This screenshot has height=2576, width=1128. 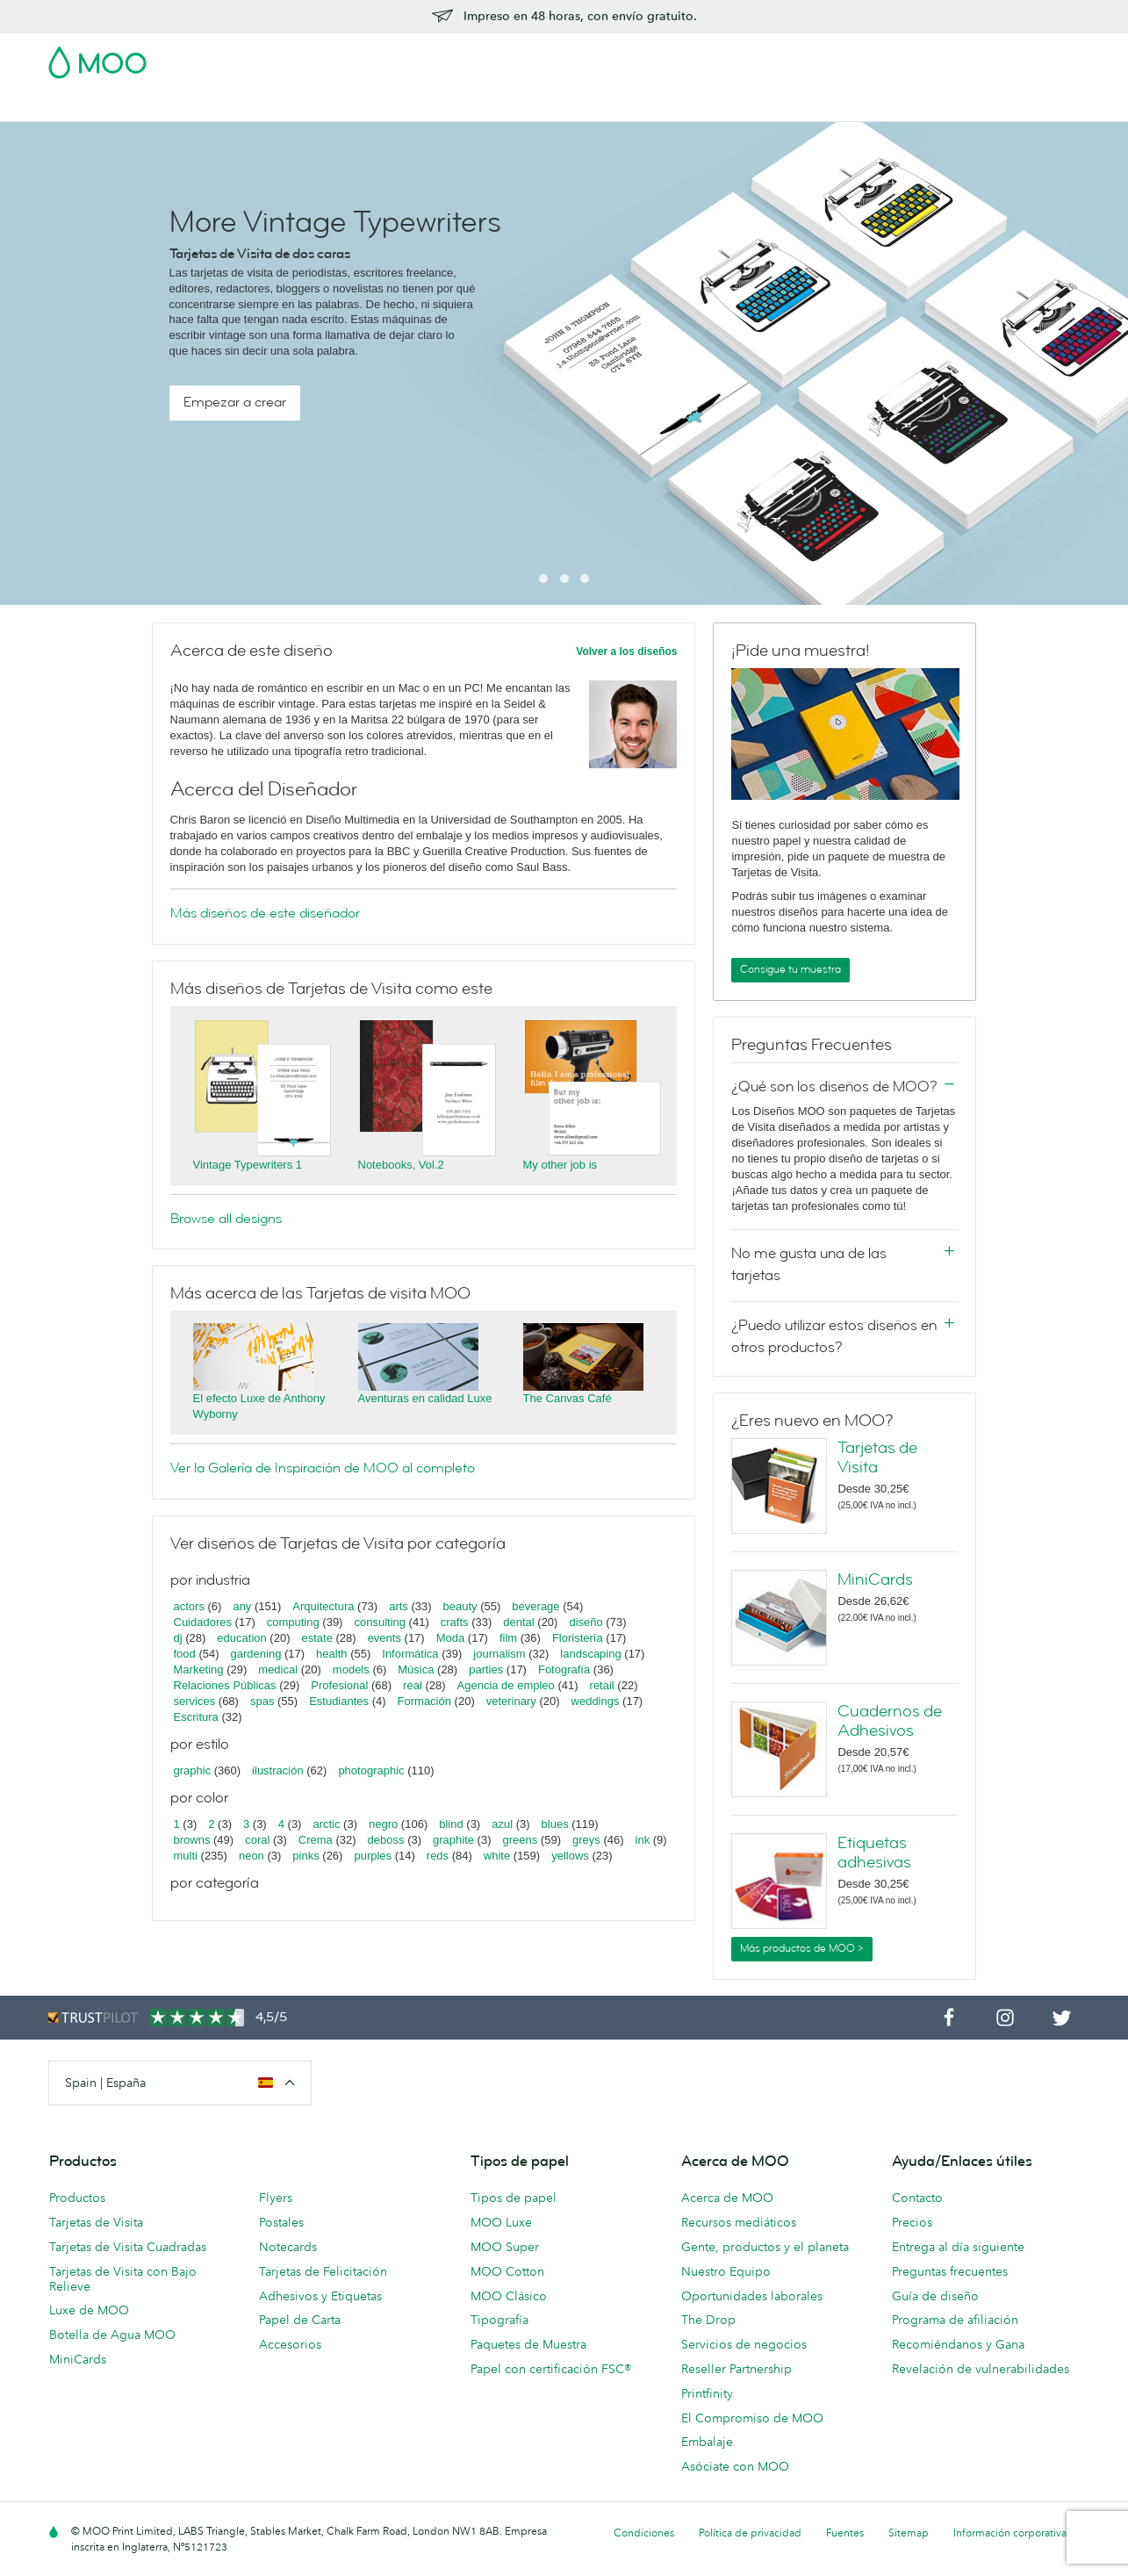 What do you see at coordinates (528, 2344) in the screenshot?
I see `Paquetes de Muestra` at bounding box center [528, 2344].